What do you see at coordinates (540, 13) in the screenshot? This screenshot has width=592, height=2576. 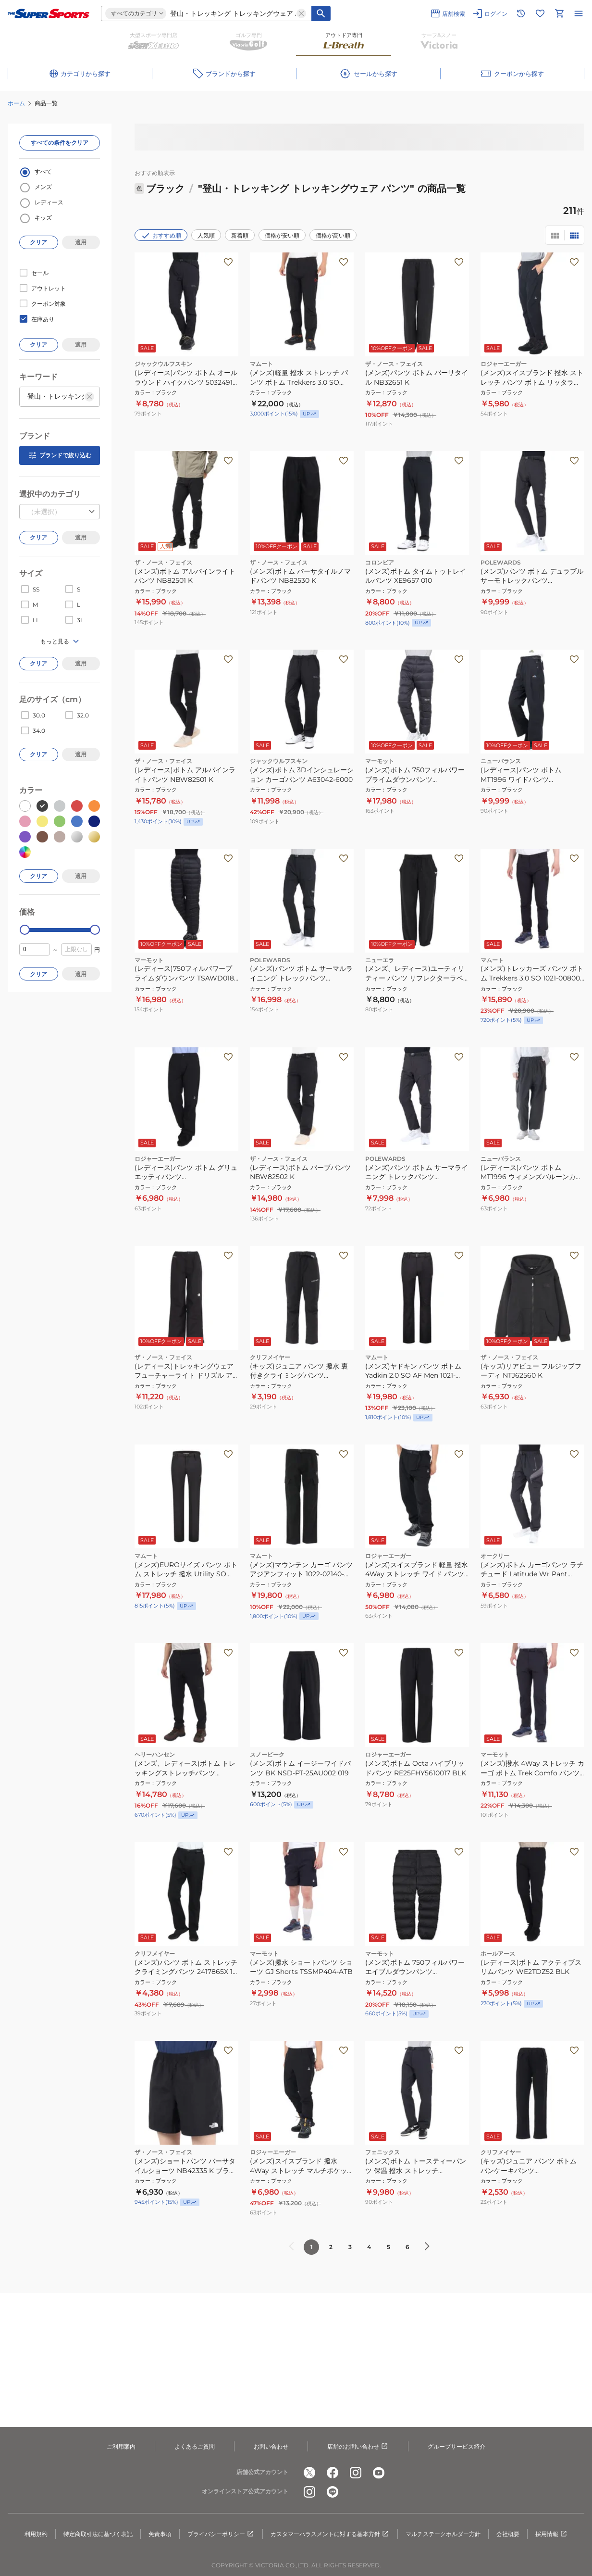 I see `[お気に入りリストに移動]` at bounding box center [540, 13].